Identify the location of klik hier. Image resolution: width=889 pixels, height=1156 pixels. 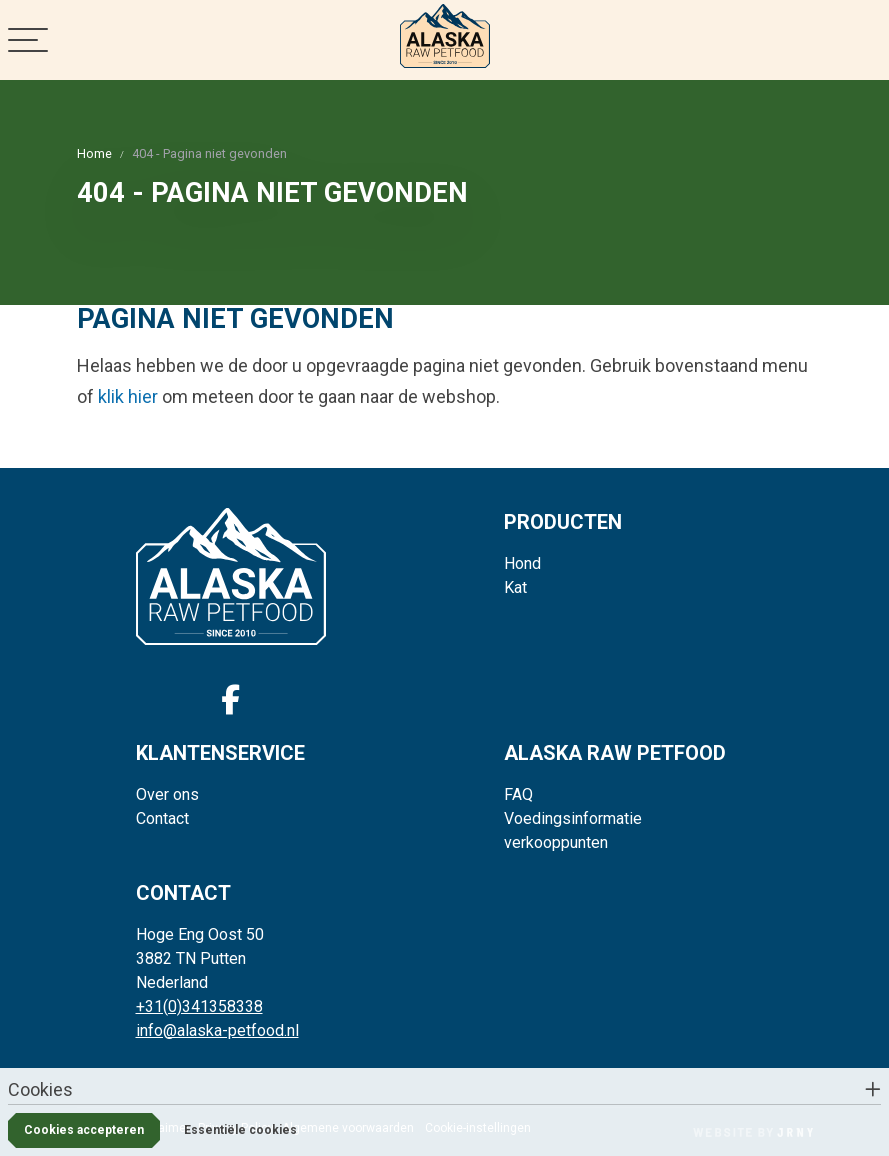
(128, 396).